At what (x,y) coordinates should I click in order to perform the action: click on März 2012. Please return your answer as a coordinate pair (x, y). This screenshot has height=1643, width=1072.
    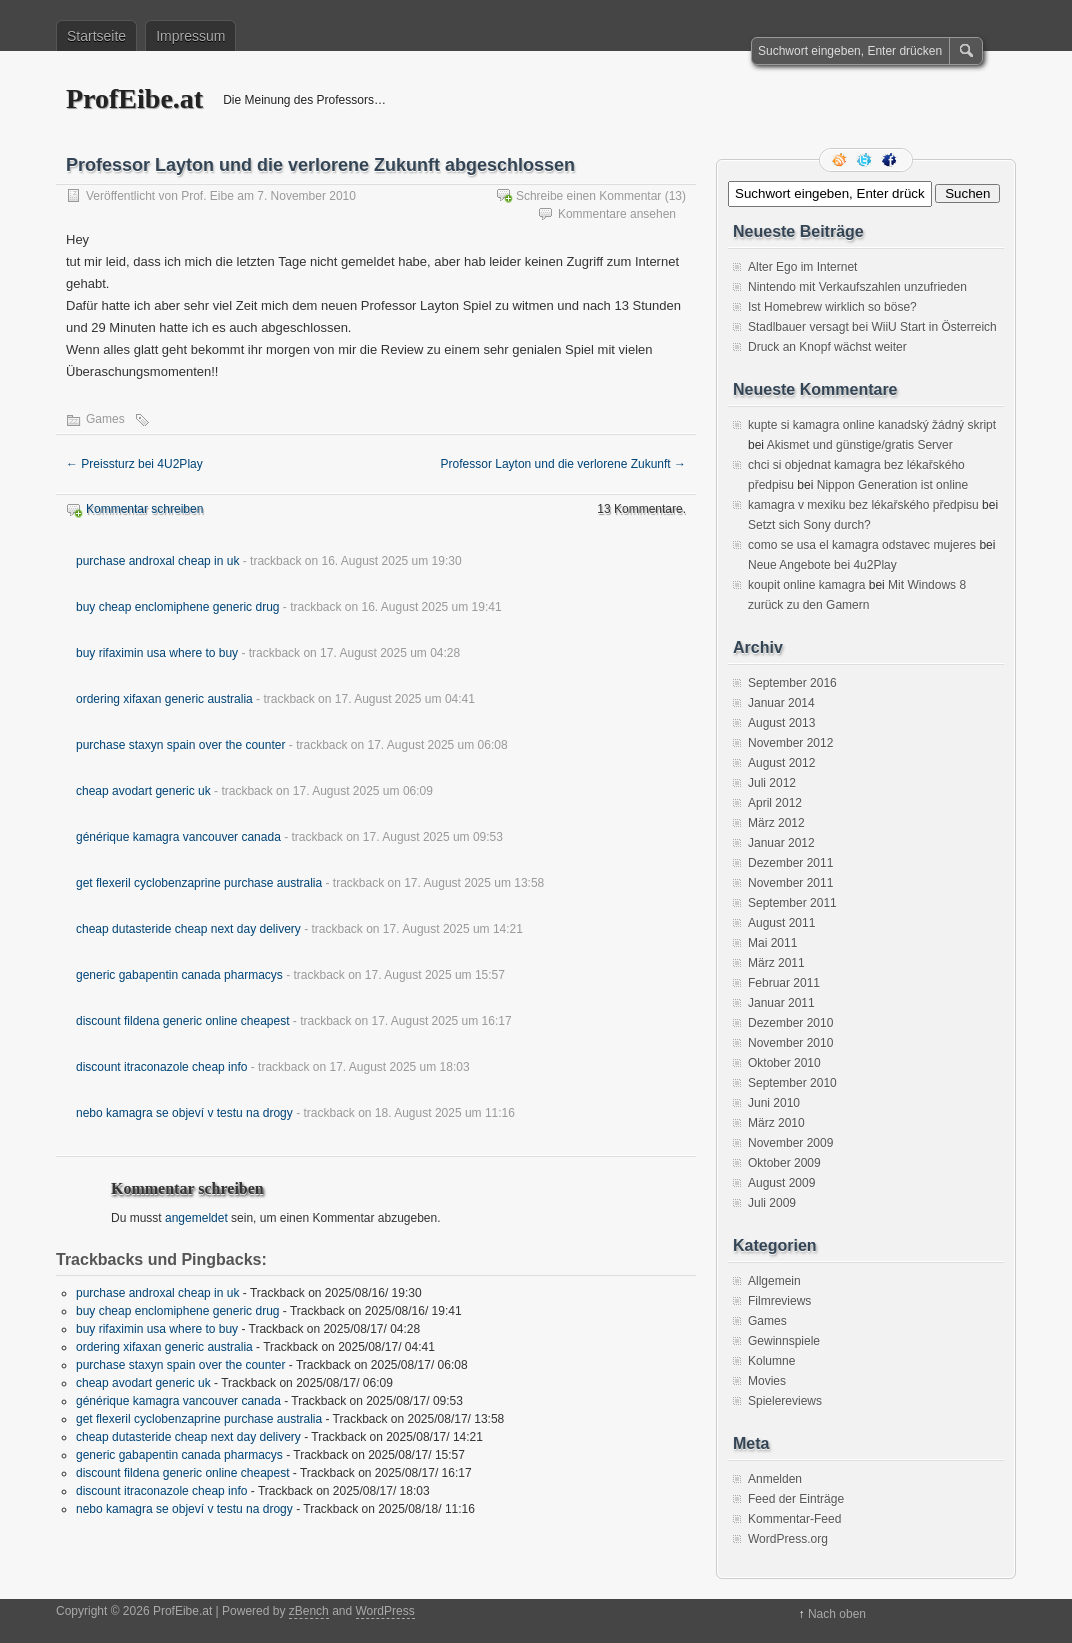
    Looking at the image, I should click on (776, 823).